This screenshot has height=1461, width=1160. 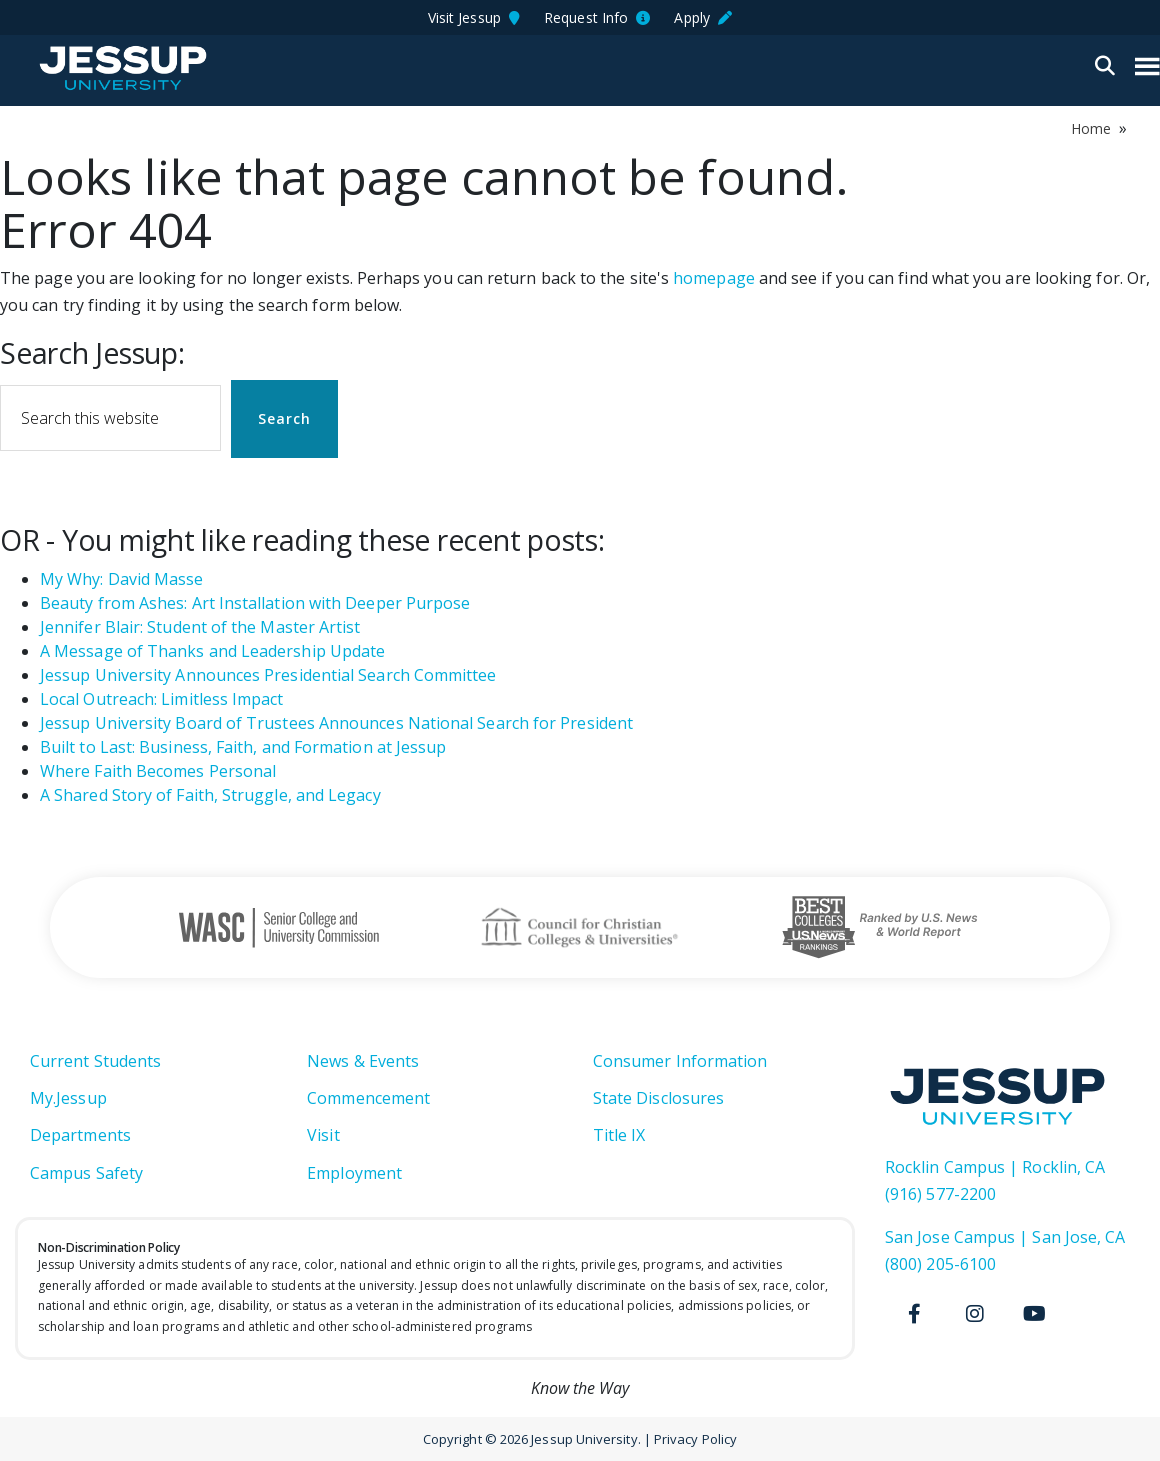 What do you see at coordinates (975, 1314) in the screenshot?
I see `[Instagram]` at bounding box center [975, 1314].